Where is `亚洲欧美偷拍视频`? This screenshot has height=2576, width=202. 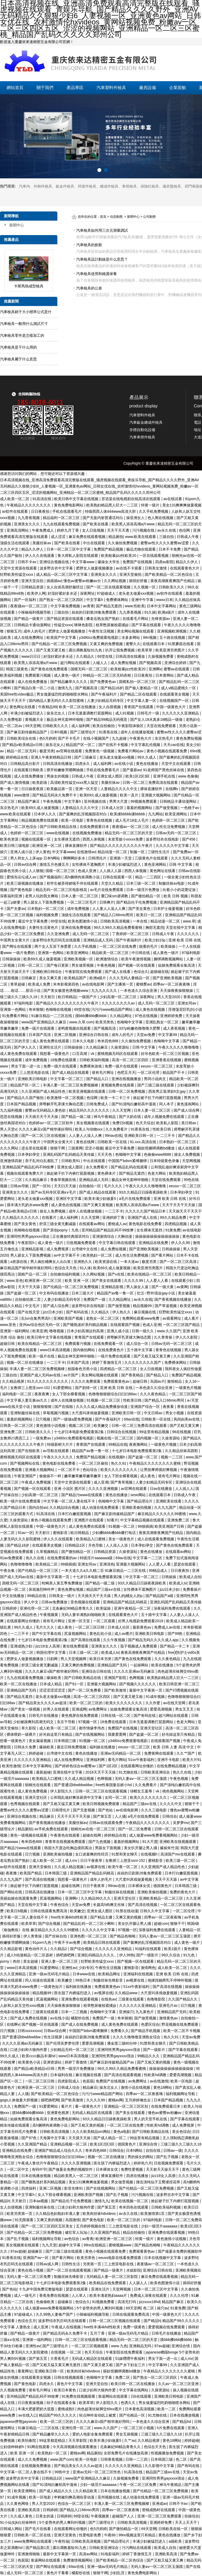
亚洲欧美偷拍视频 is located at coordinates (137, 1507).